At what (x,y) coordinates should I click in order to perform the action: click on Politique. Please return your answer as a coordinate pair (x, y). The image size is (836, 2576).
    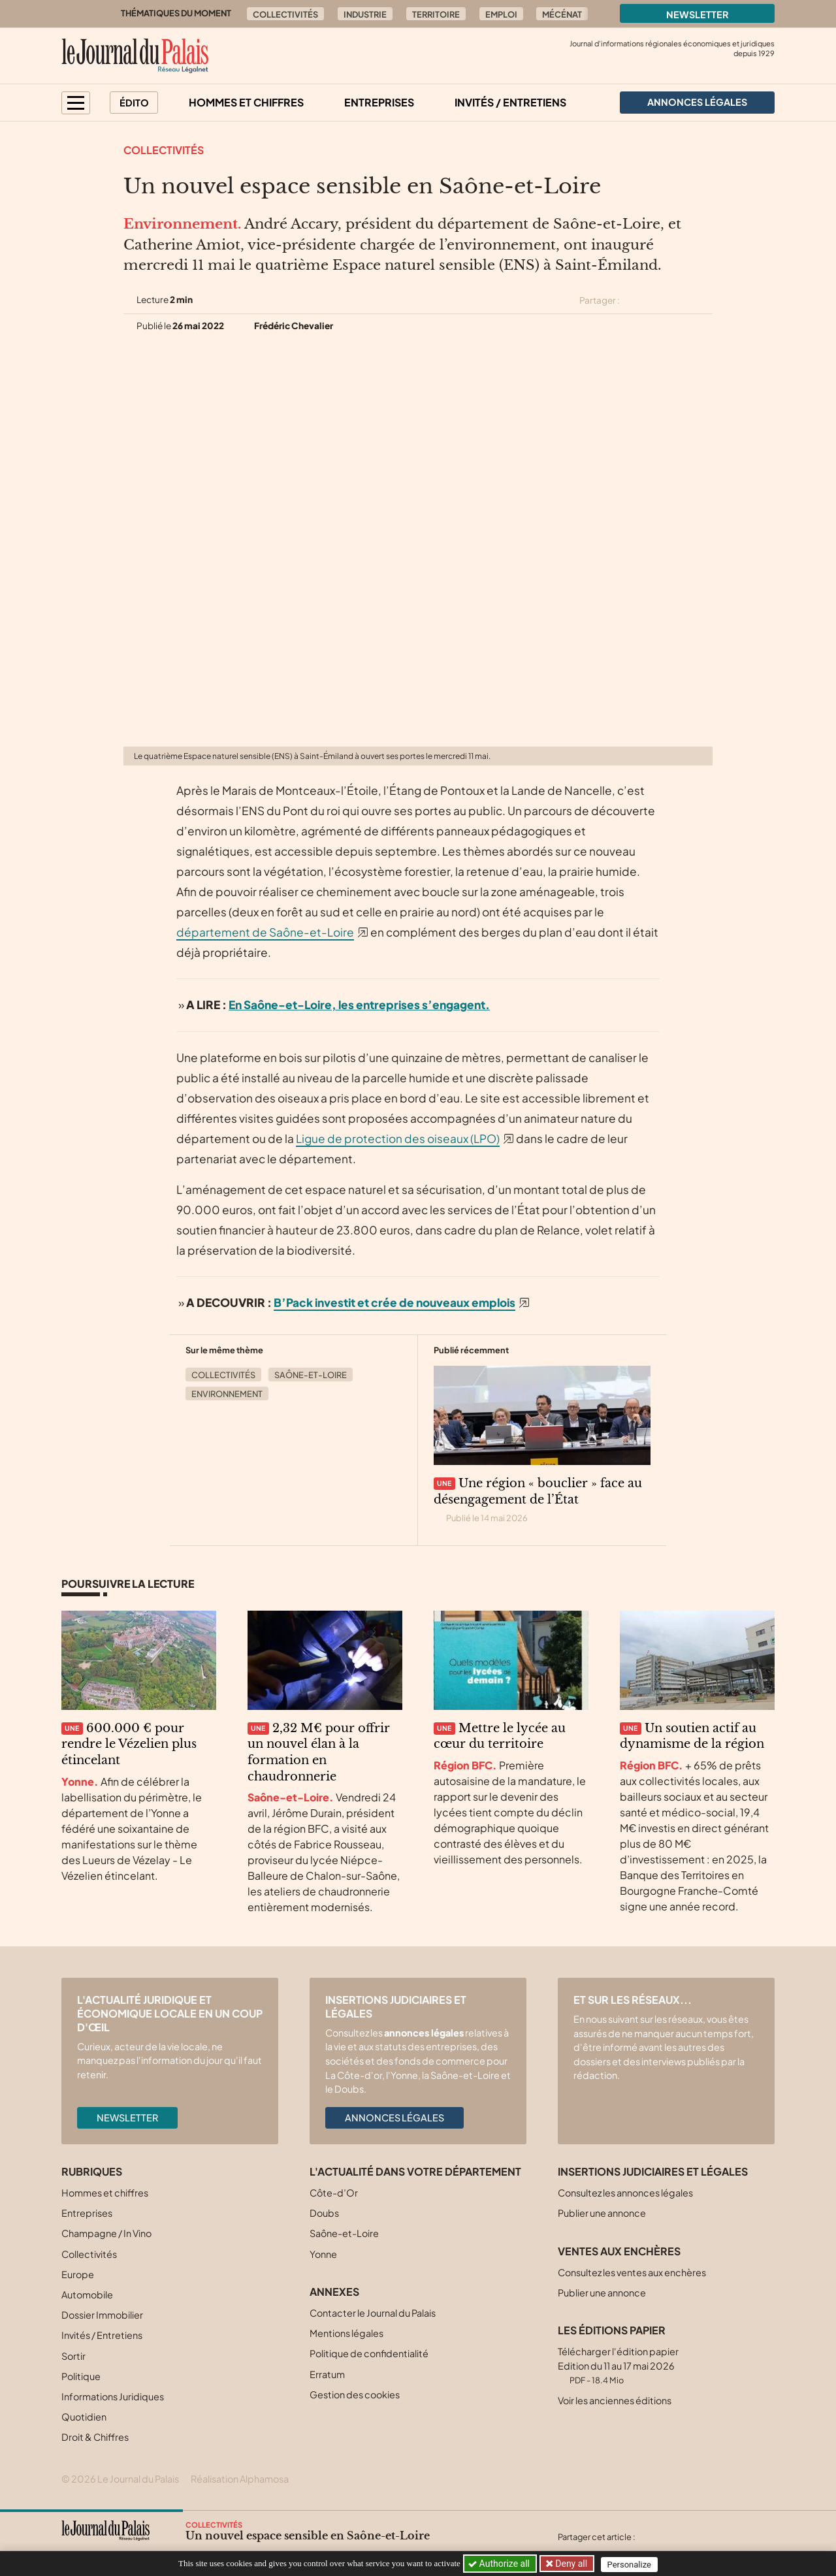
    Looking at the image, I should click on (81, 2376).